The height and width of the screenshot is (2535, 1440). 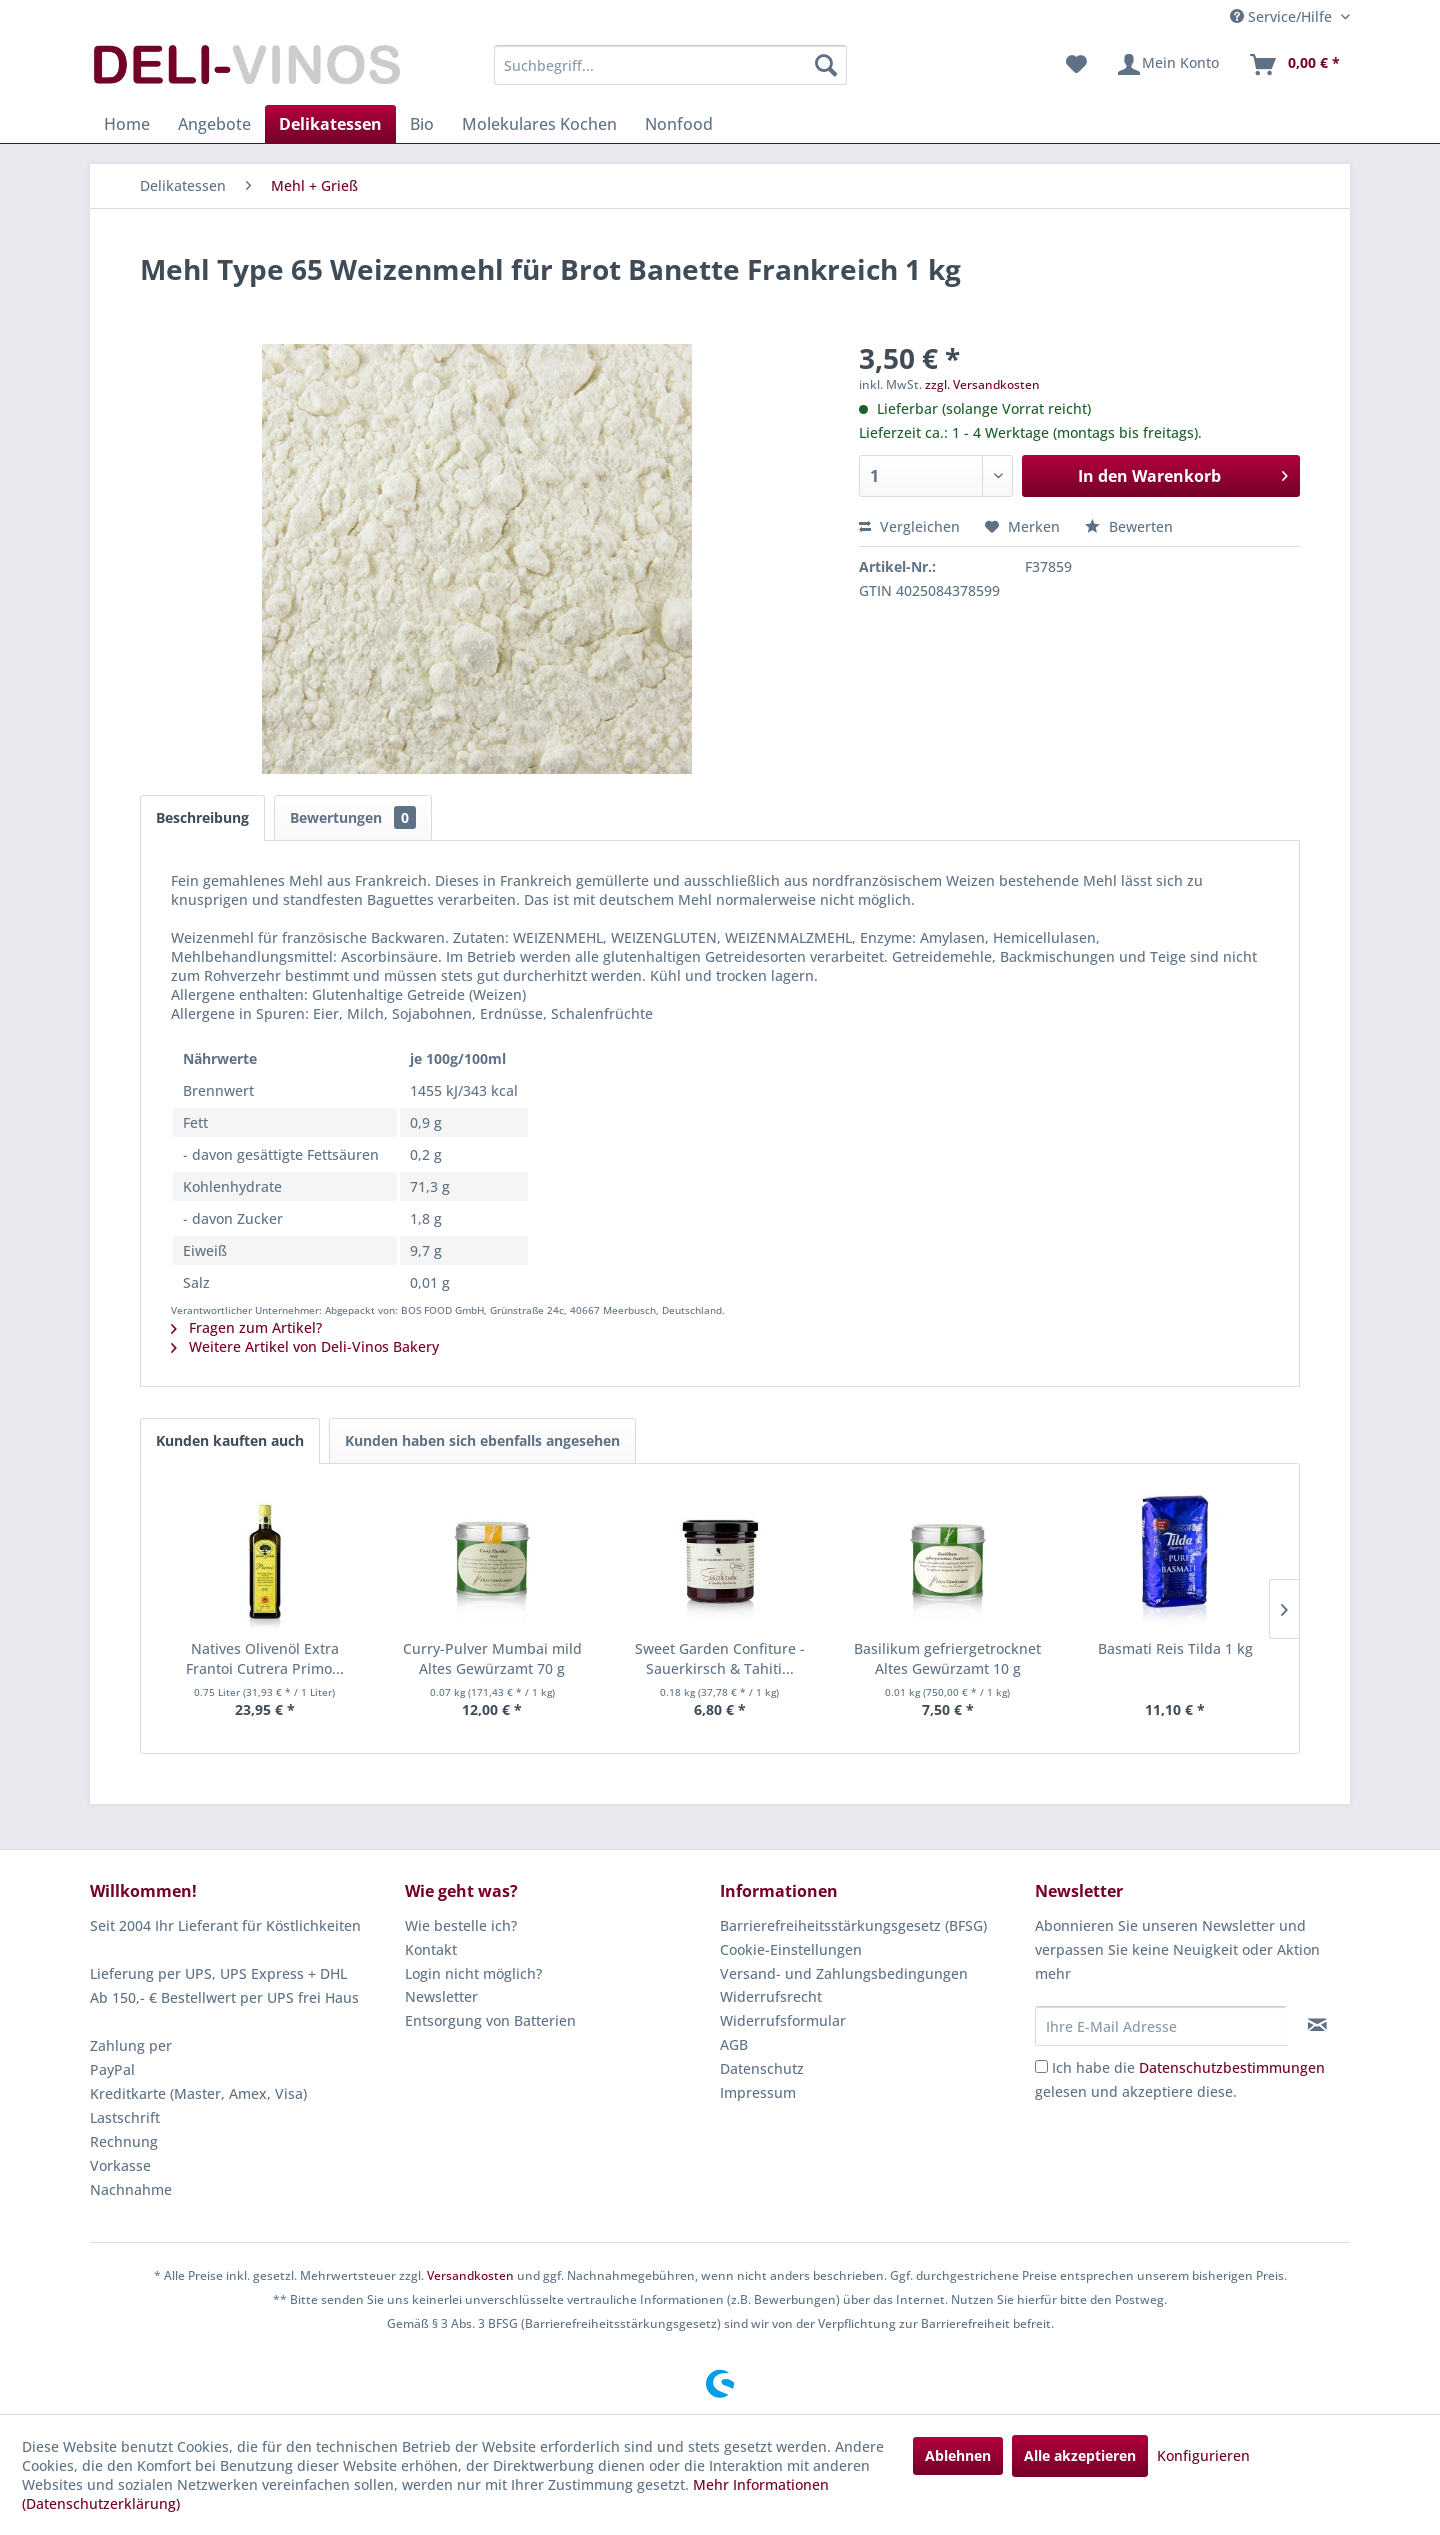 What do you see at coordinates (670, 65) in the screenshot?
I see `[Suchbegriff...]` at bounding box center [670, 65].